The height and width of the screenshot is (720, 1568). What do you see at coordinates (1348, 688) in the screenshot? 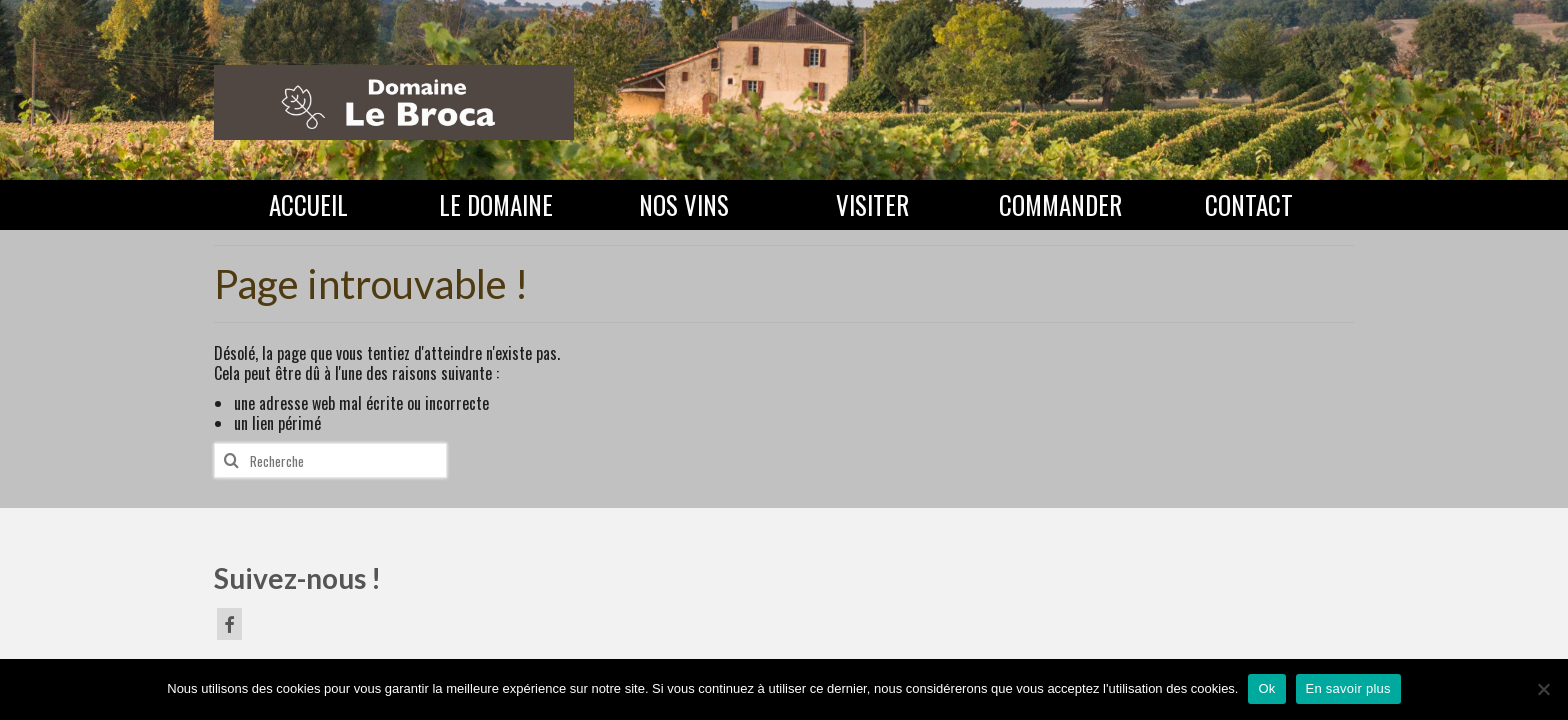
I see `En savoir plus` at bounding box center [1348, 688].